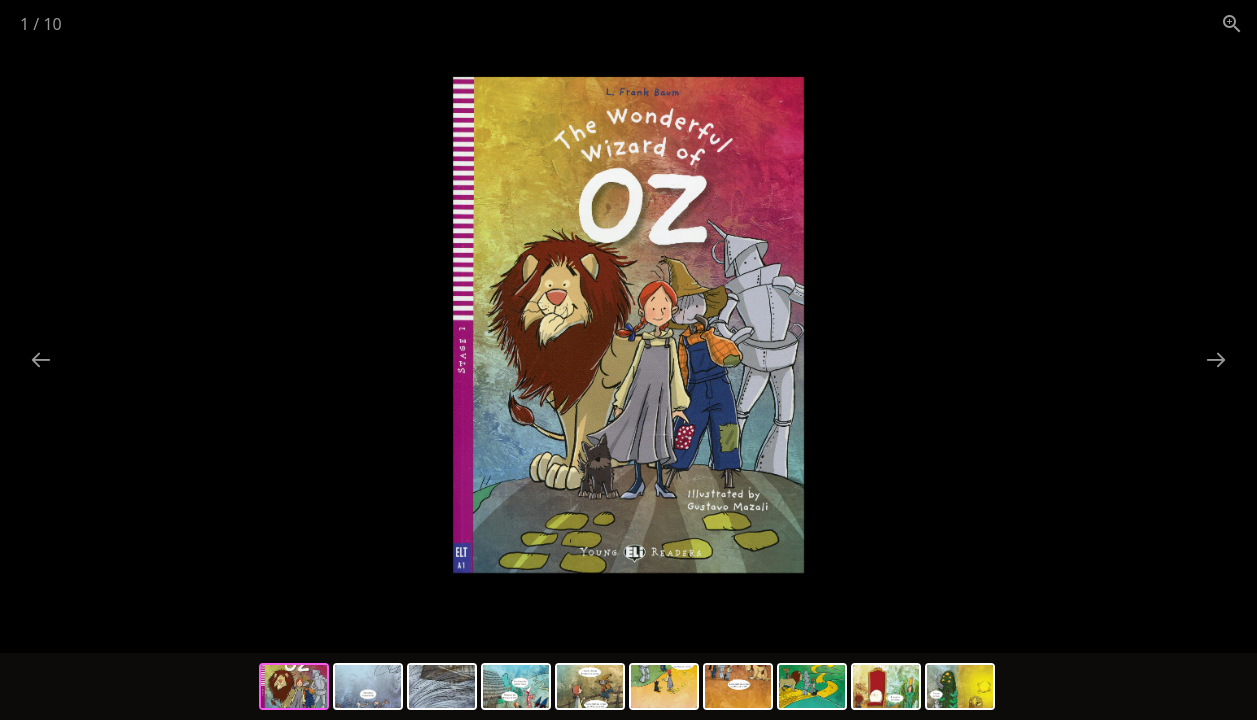 The height and width of the screenshot is (720, 1257). Describe the element at coordinates (1232, 23) in the screenshot. I see `[View actual size]` at that location.